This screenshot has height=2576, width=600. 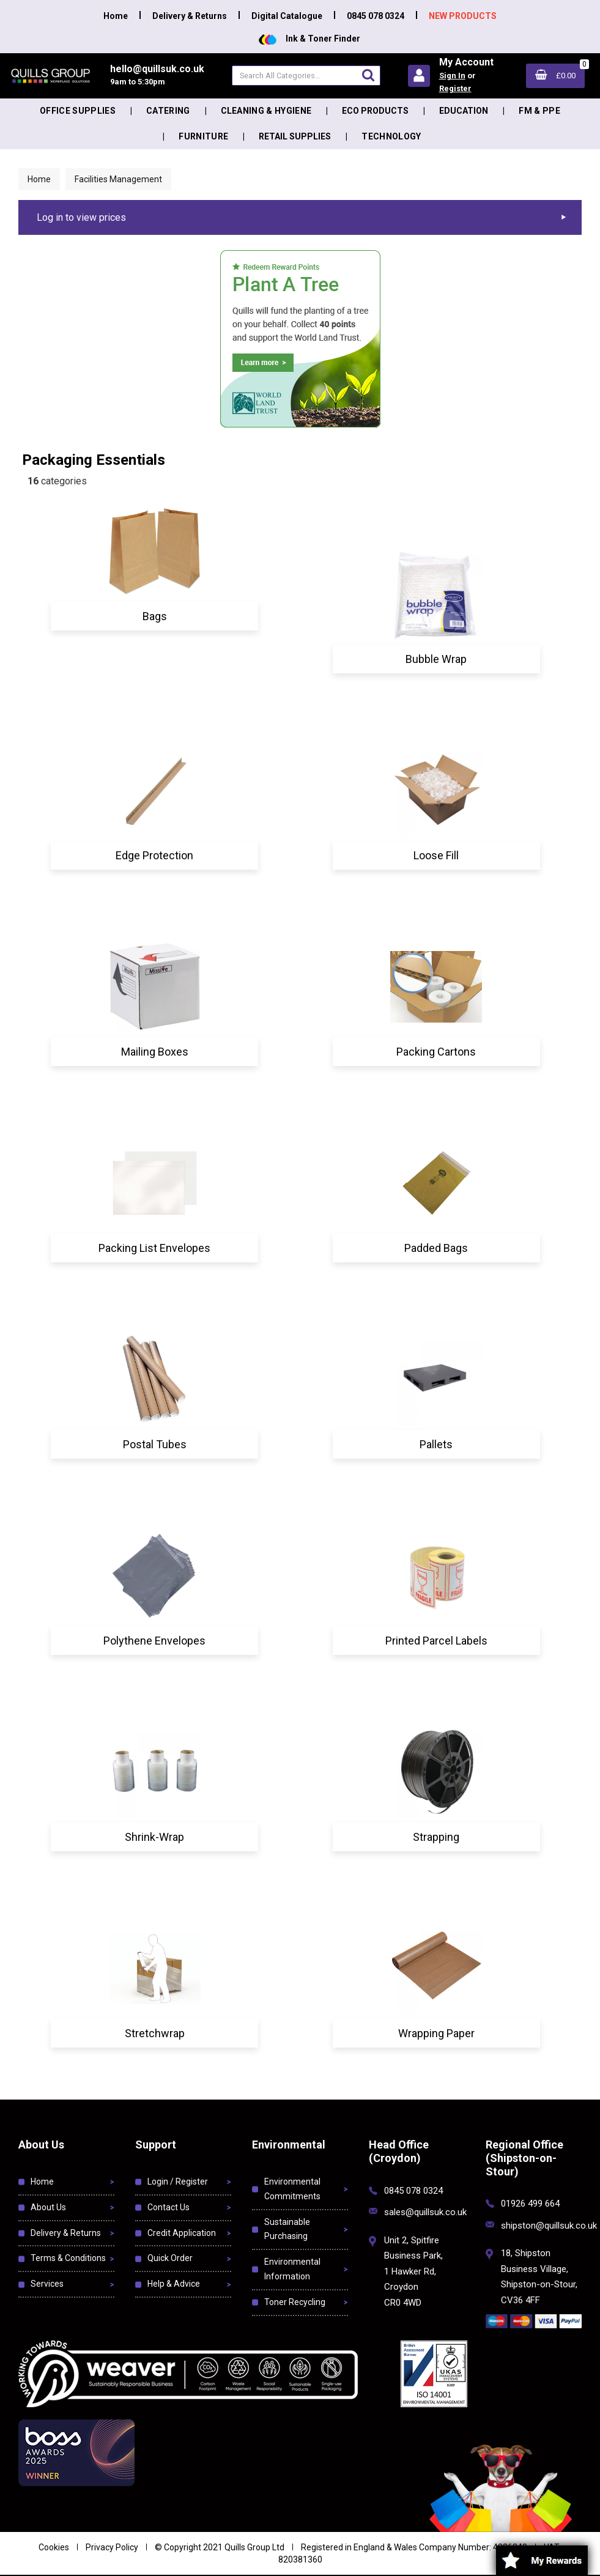 I want to click on Eco Products, so click(x=375, y=111).